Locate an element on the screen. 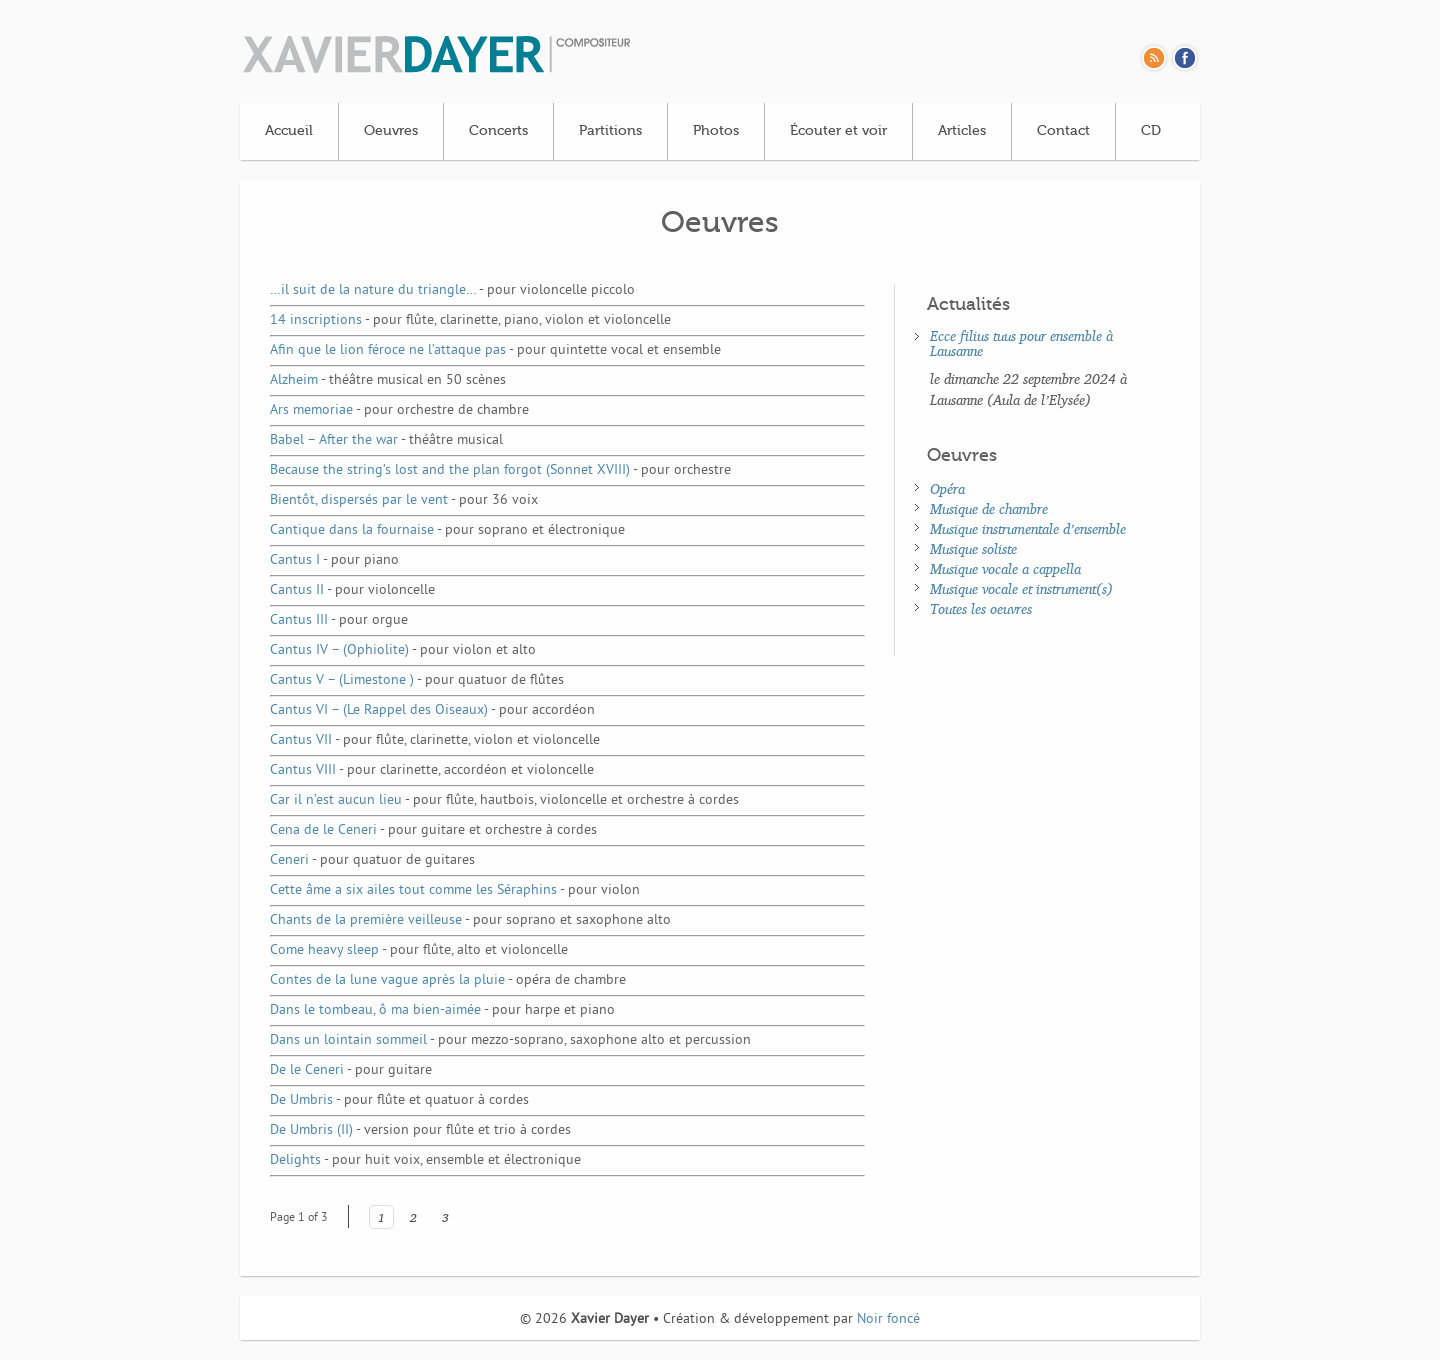 This screenshot has height=1360, width=1440. Partitions is located at coordinates (610, 131).